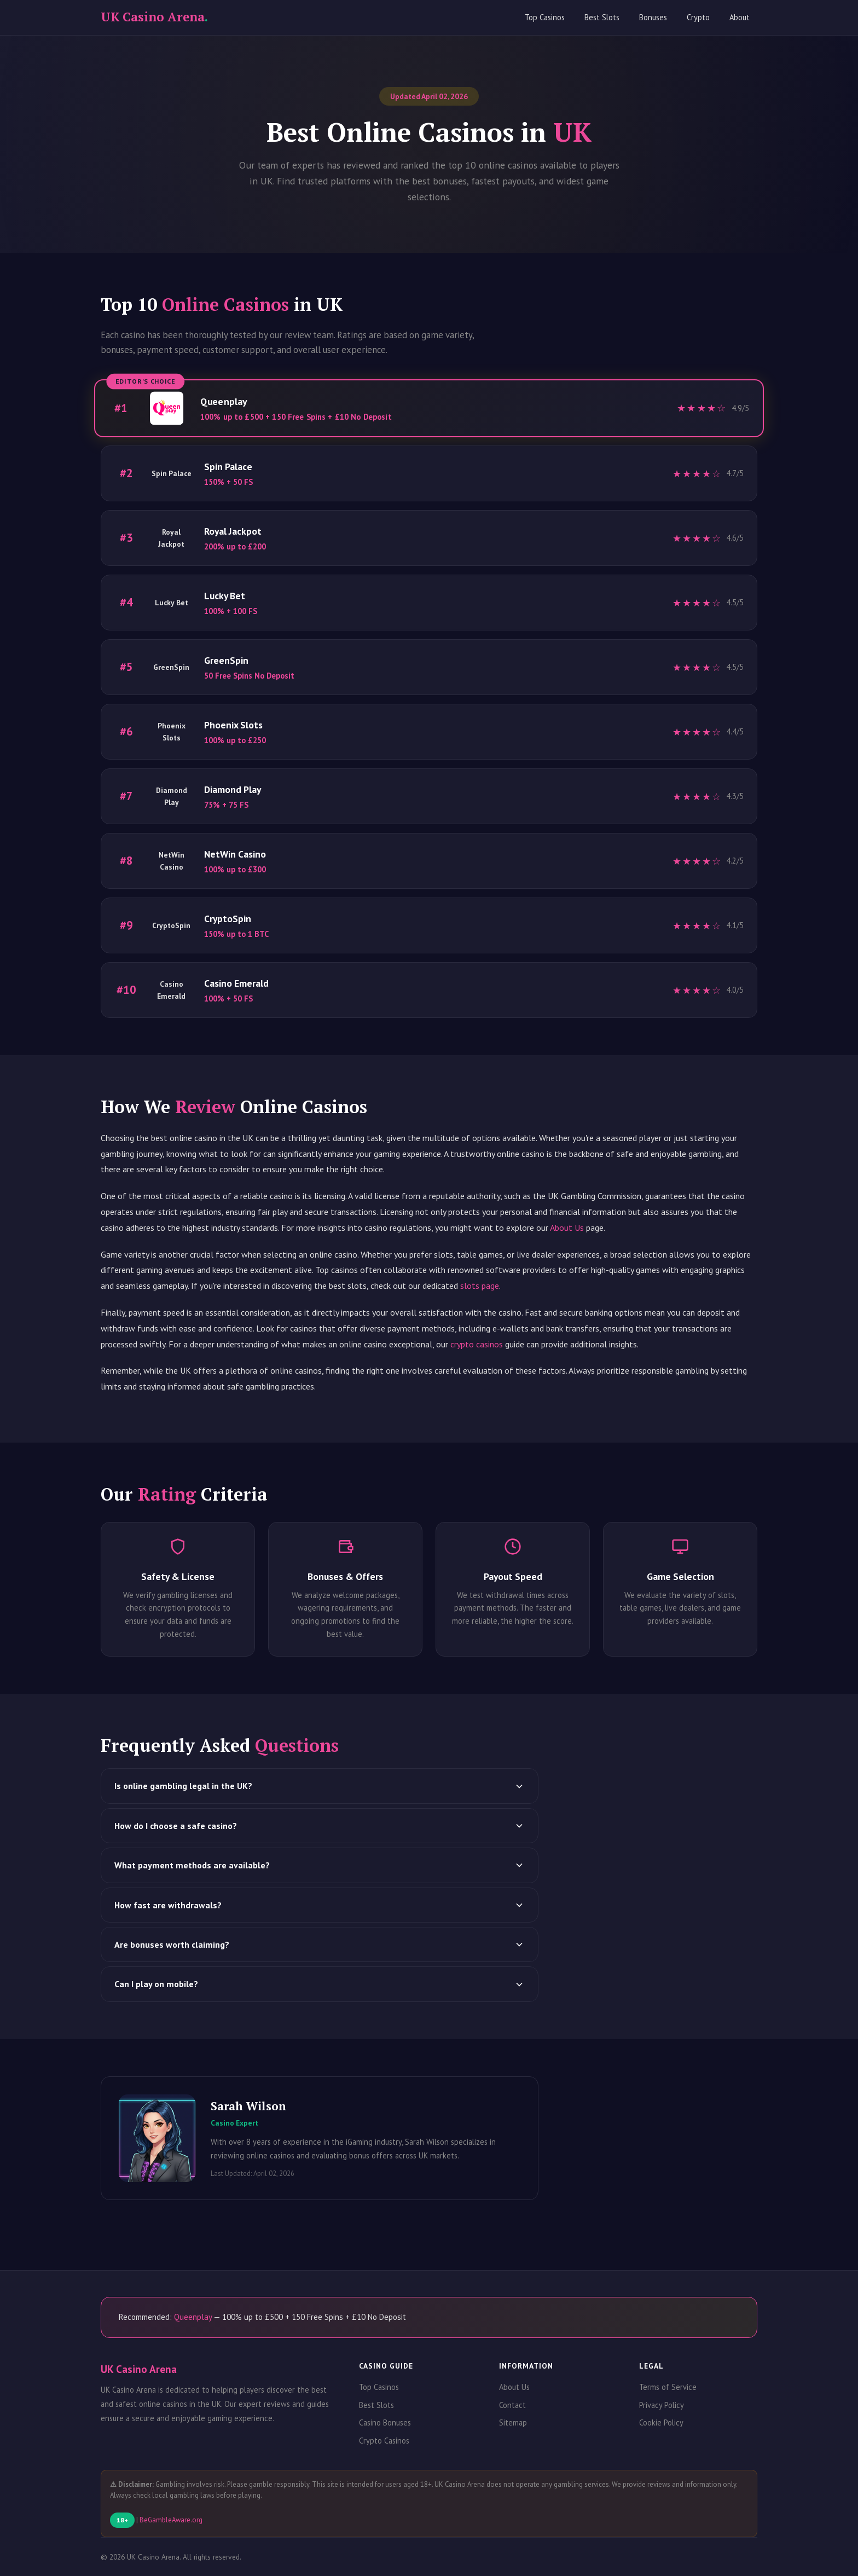 This screenshot has height=2576, width=858. I want to click on Best Slots, so click(601, 17).